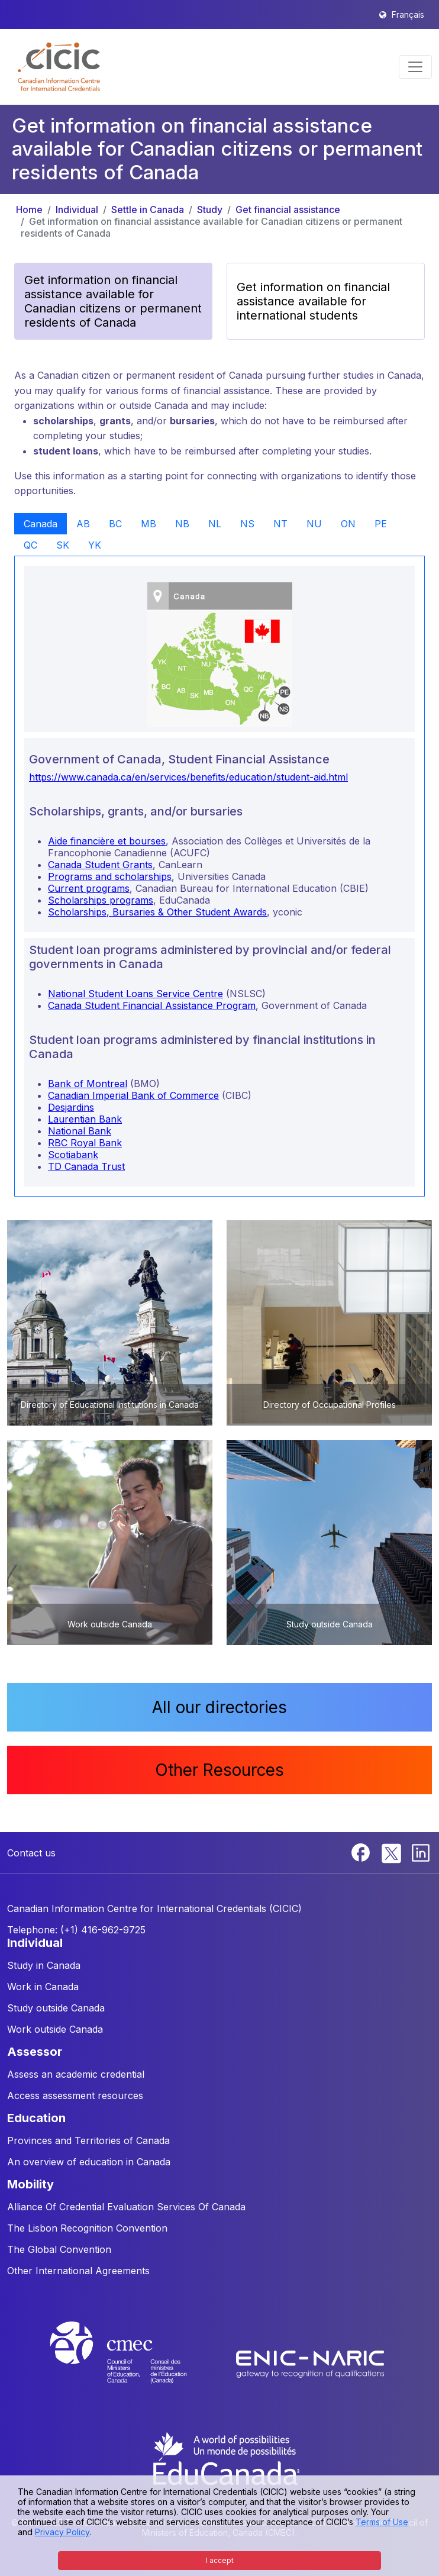  What do you see at coordinates (182, 524) in the screenshot?
I see `NB [tab]` at bounding box center [182, 524].